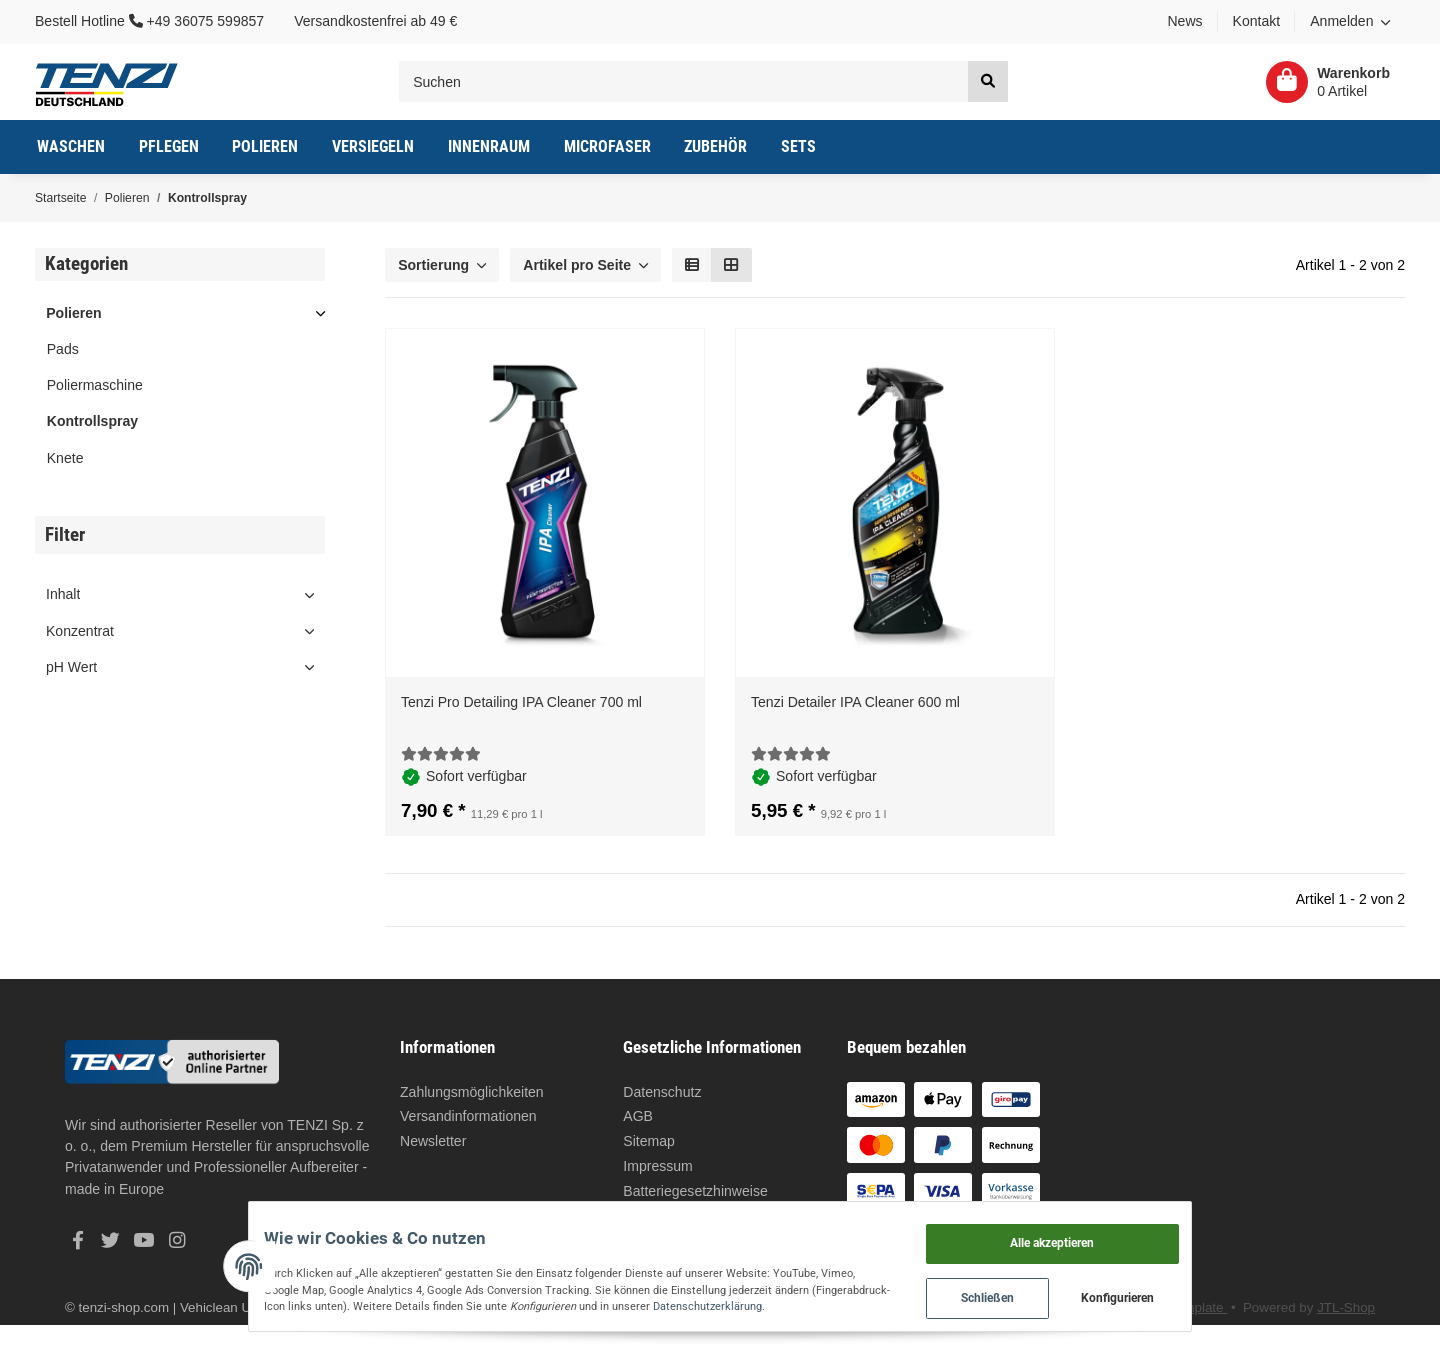 This screenshot has width=1440, height=1362. Describe the element at coordinates (855, 702) in the screenshot. I see `Tenzi Detailer IPA Cleaner 600 ml` at that location.